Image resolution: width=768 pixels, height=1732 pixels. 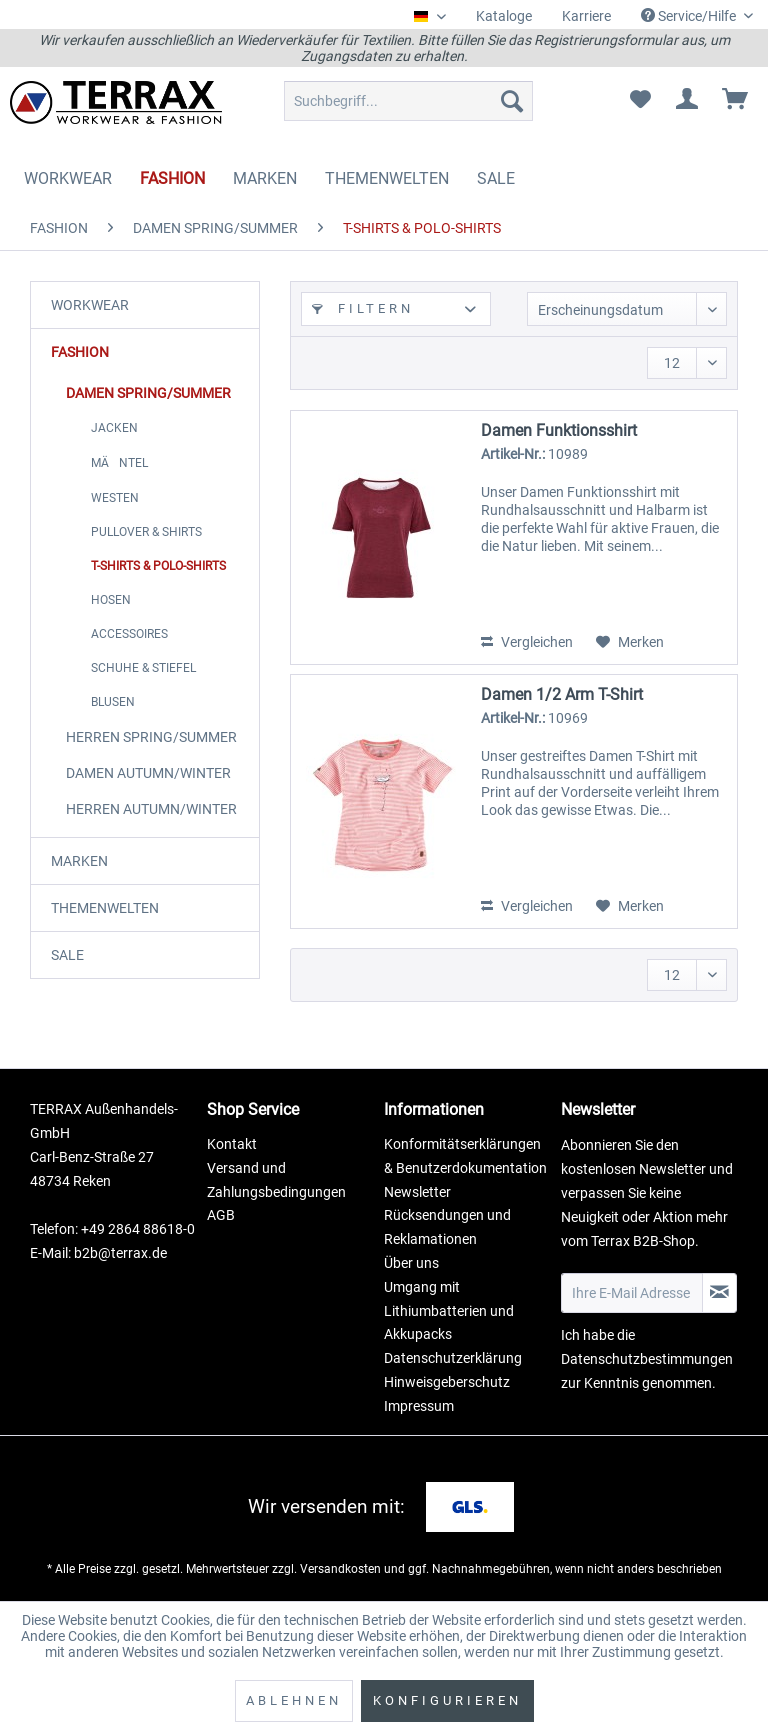 What do you see at coordinates (172, 178) in the screenshot?
I see `[FASHION]` at bounding box center [172, 178].